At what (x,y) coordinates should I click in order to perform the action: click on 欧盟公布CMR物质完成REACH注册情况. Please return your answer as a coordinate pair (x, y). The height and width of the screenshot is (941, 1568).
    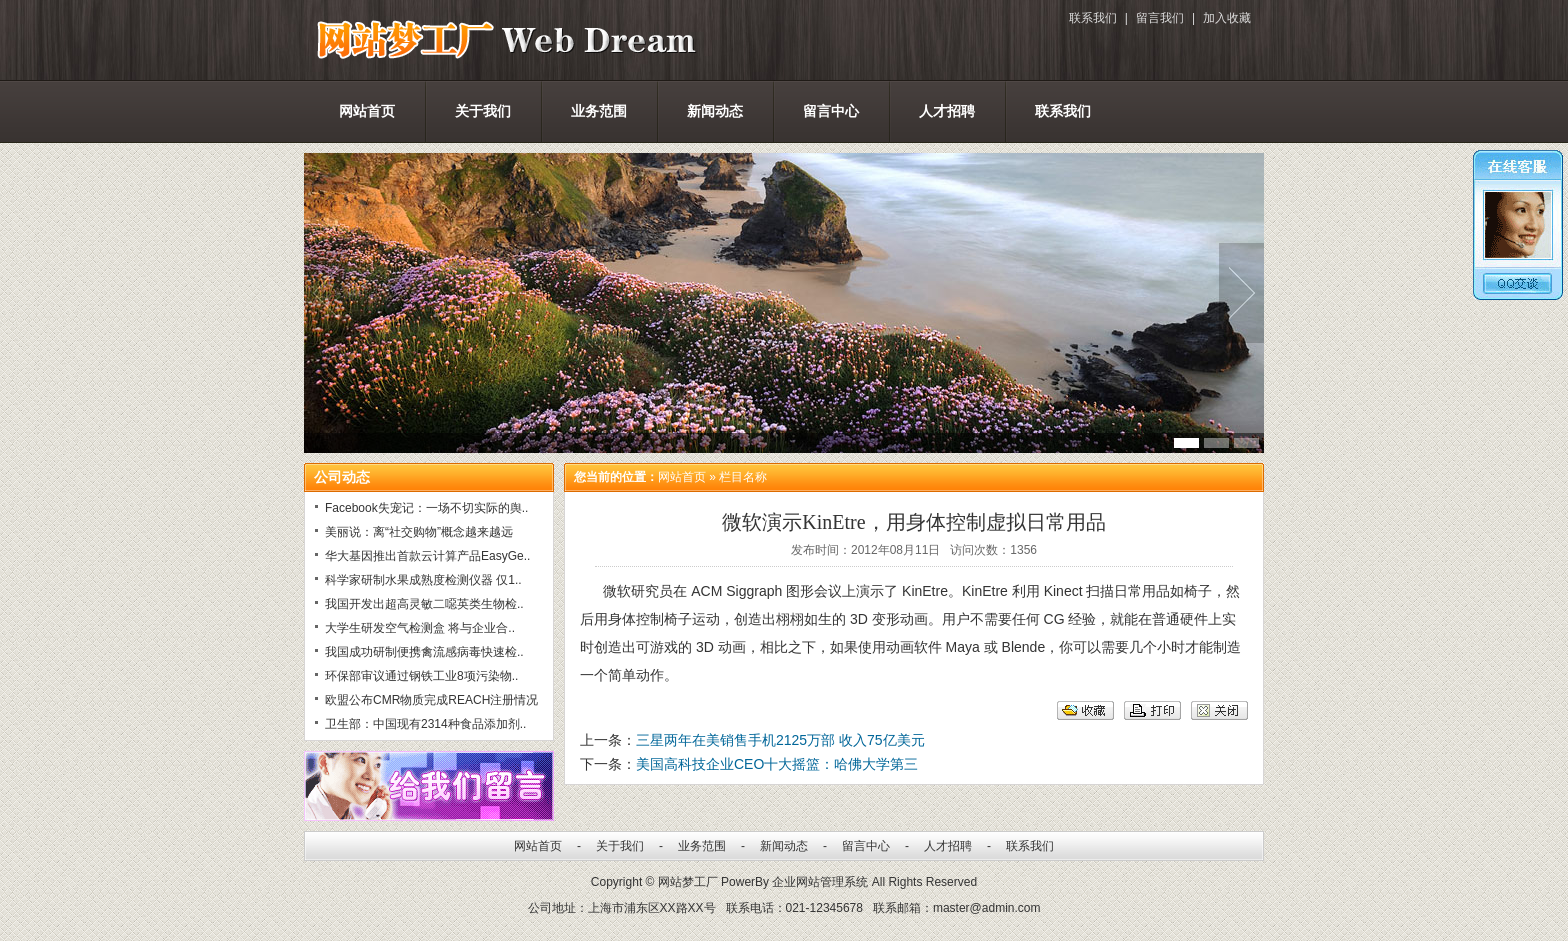
    Looking at the image, I should click on (431, 700).